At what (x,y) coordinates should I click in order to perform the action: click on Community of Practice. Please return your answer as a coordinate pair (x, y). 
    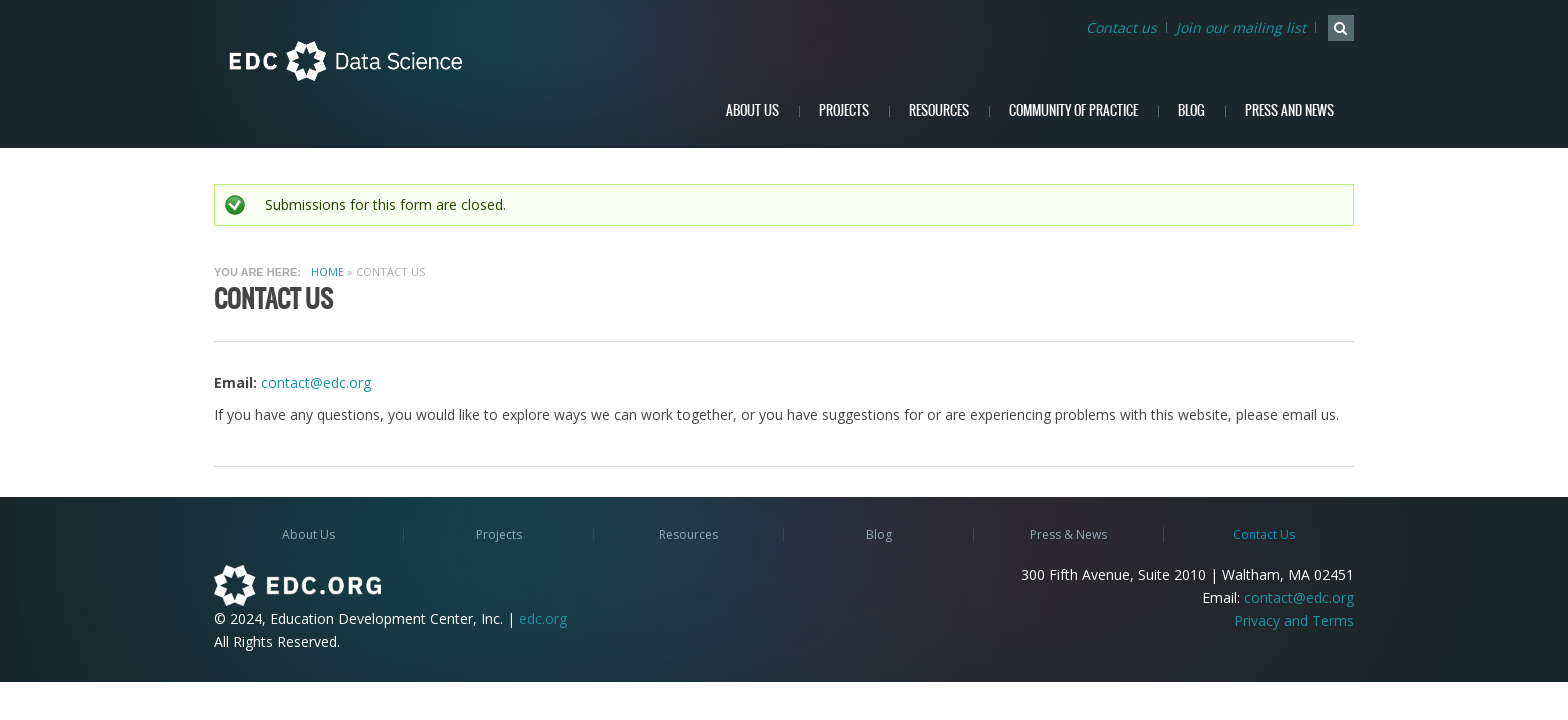
    Looking at the image, I should click on (1073, 110).